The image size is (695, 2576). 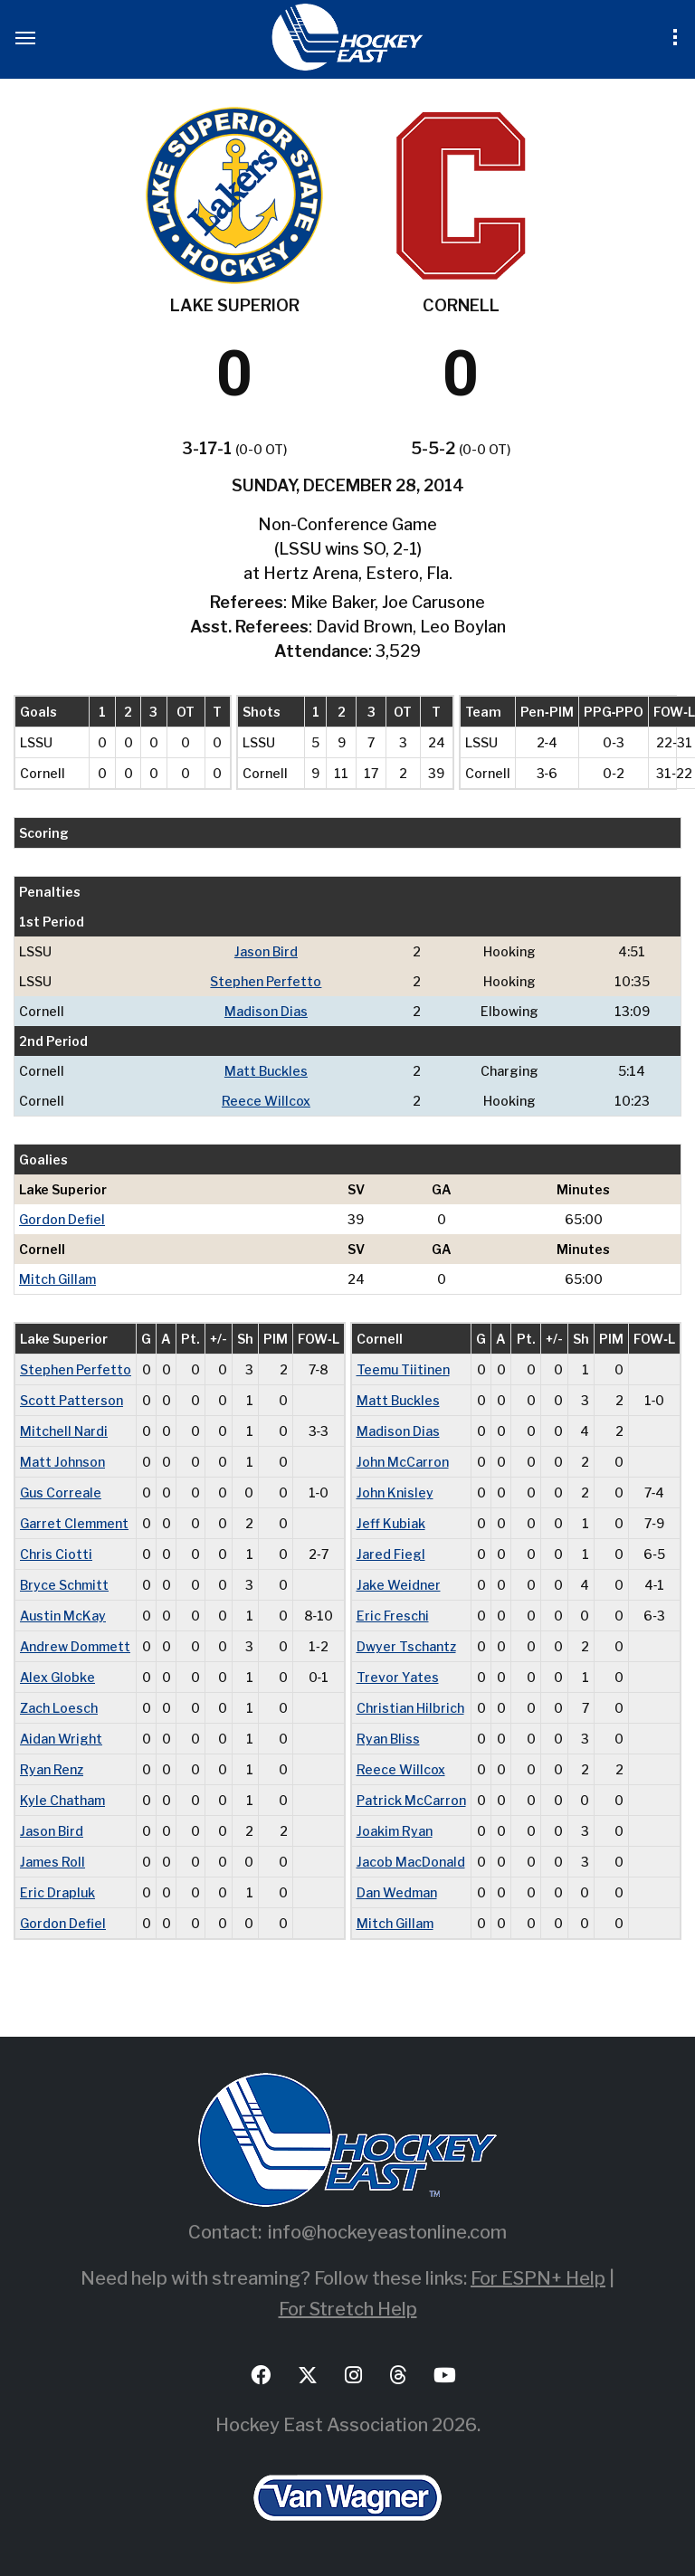 I want to click on Dan Wedman, so click(x=397, y=1892).